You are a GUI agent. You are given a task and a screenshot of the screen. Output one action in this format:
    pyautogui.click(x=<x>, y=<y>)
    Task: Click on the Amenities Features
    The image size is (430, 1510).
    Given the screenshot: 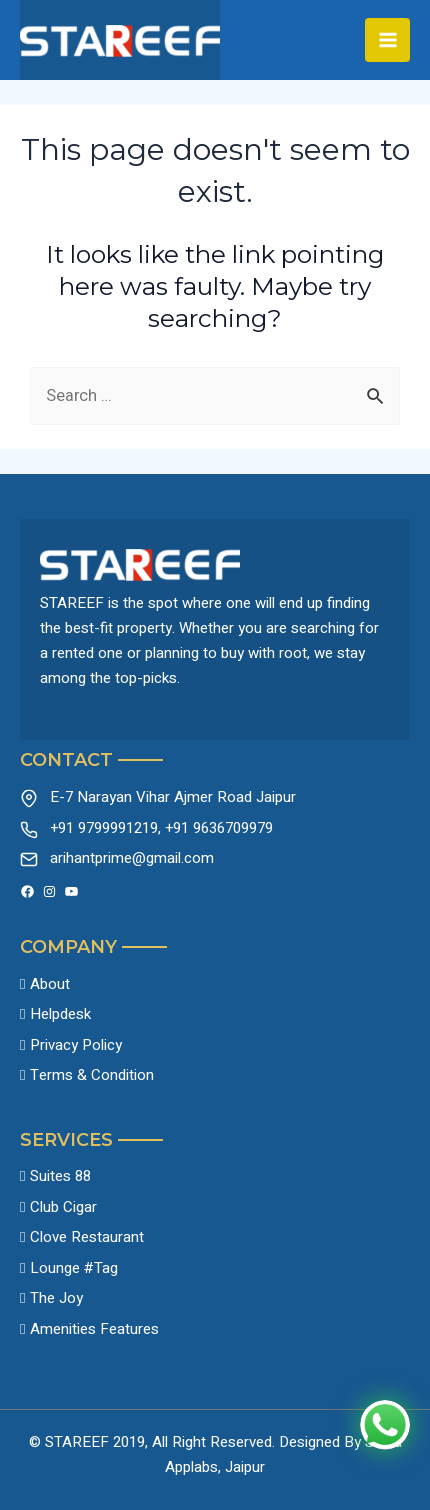 What is the action you would take?
    pyautogui.click(x=94, y=1329)
    